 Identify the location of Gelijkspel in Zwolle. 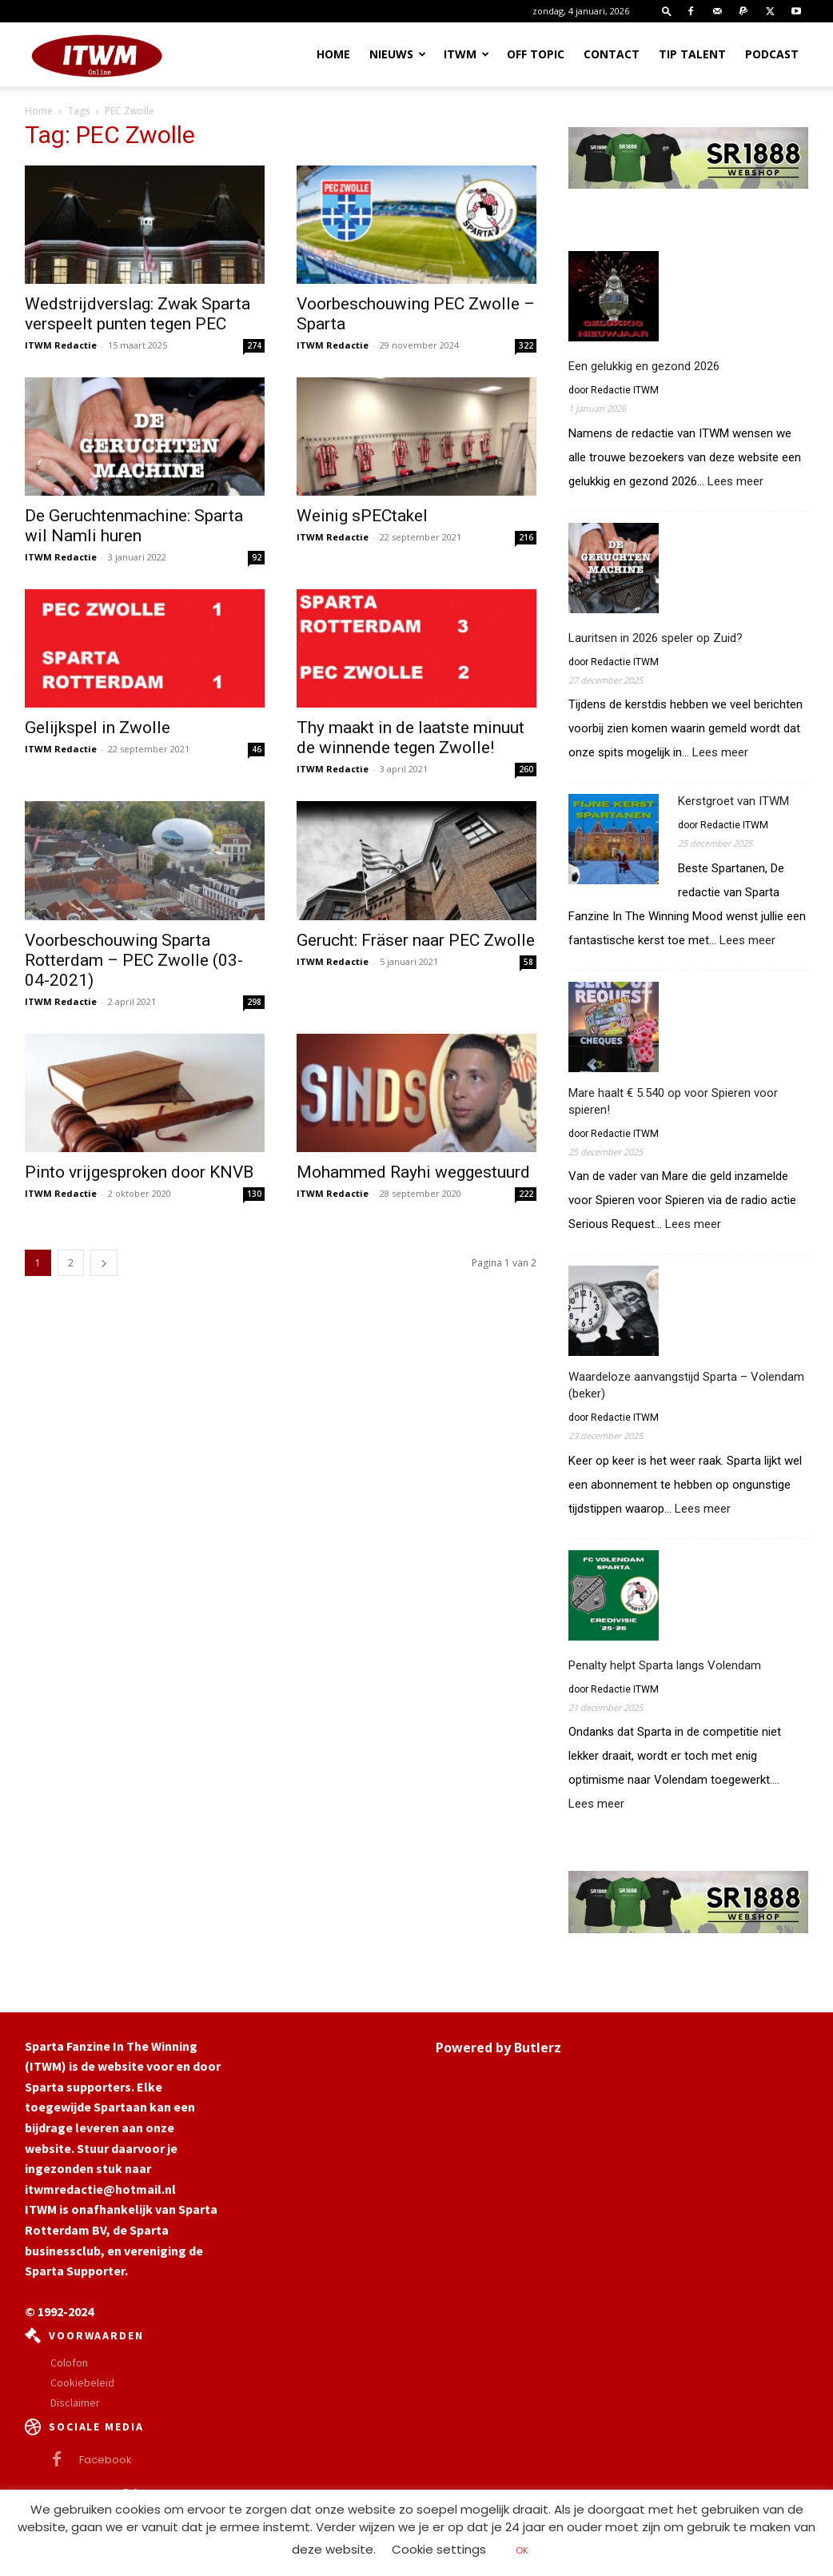
(97, 727).